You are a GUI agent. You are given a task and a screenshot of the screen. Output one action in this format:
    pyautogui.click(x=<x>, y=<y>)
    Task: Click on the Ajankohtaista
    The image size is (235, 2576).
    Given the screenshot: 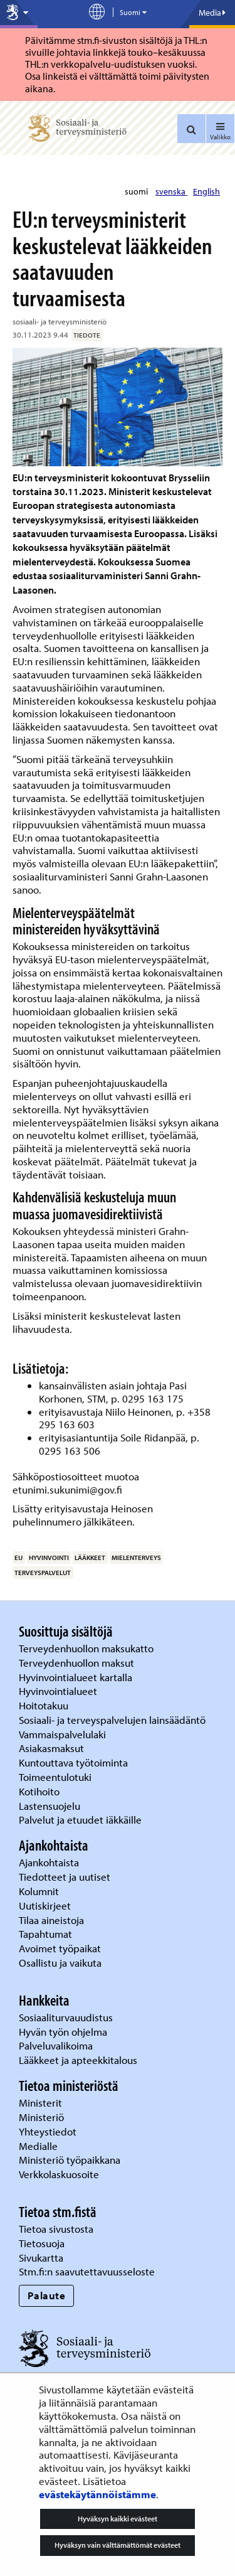 What is the action you would take?
    pyautogui.click(x=49, y=1862)
    